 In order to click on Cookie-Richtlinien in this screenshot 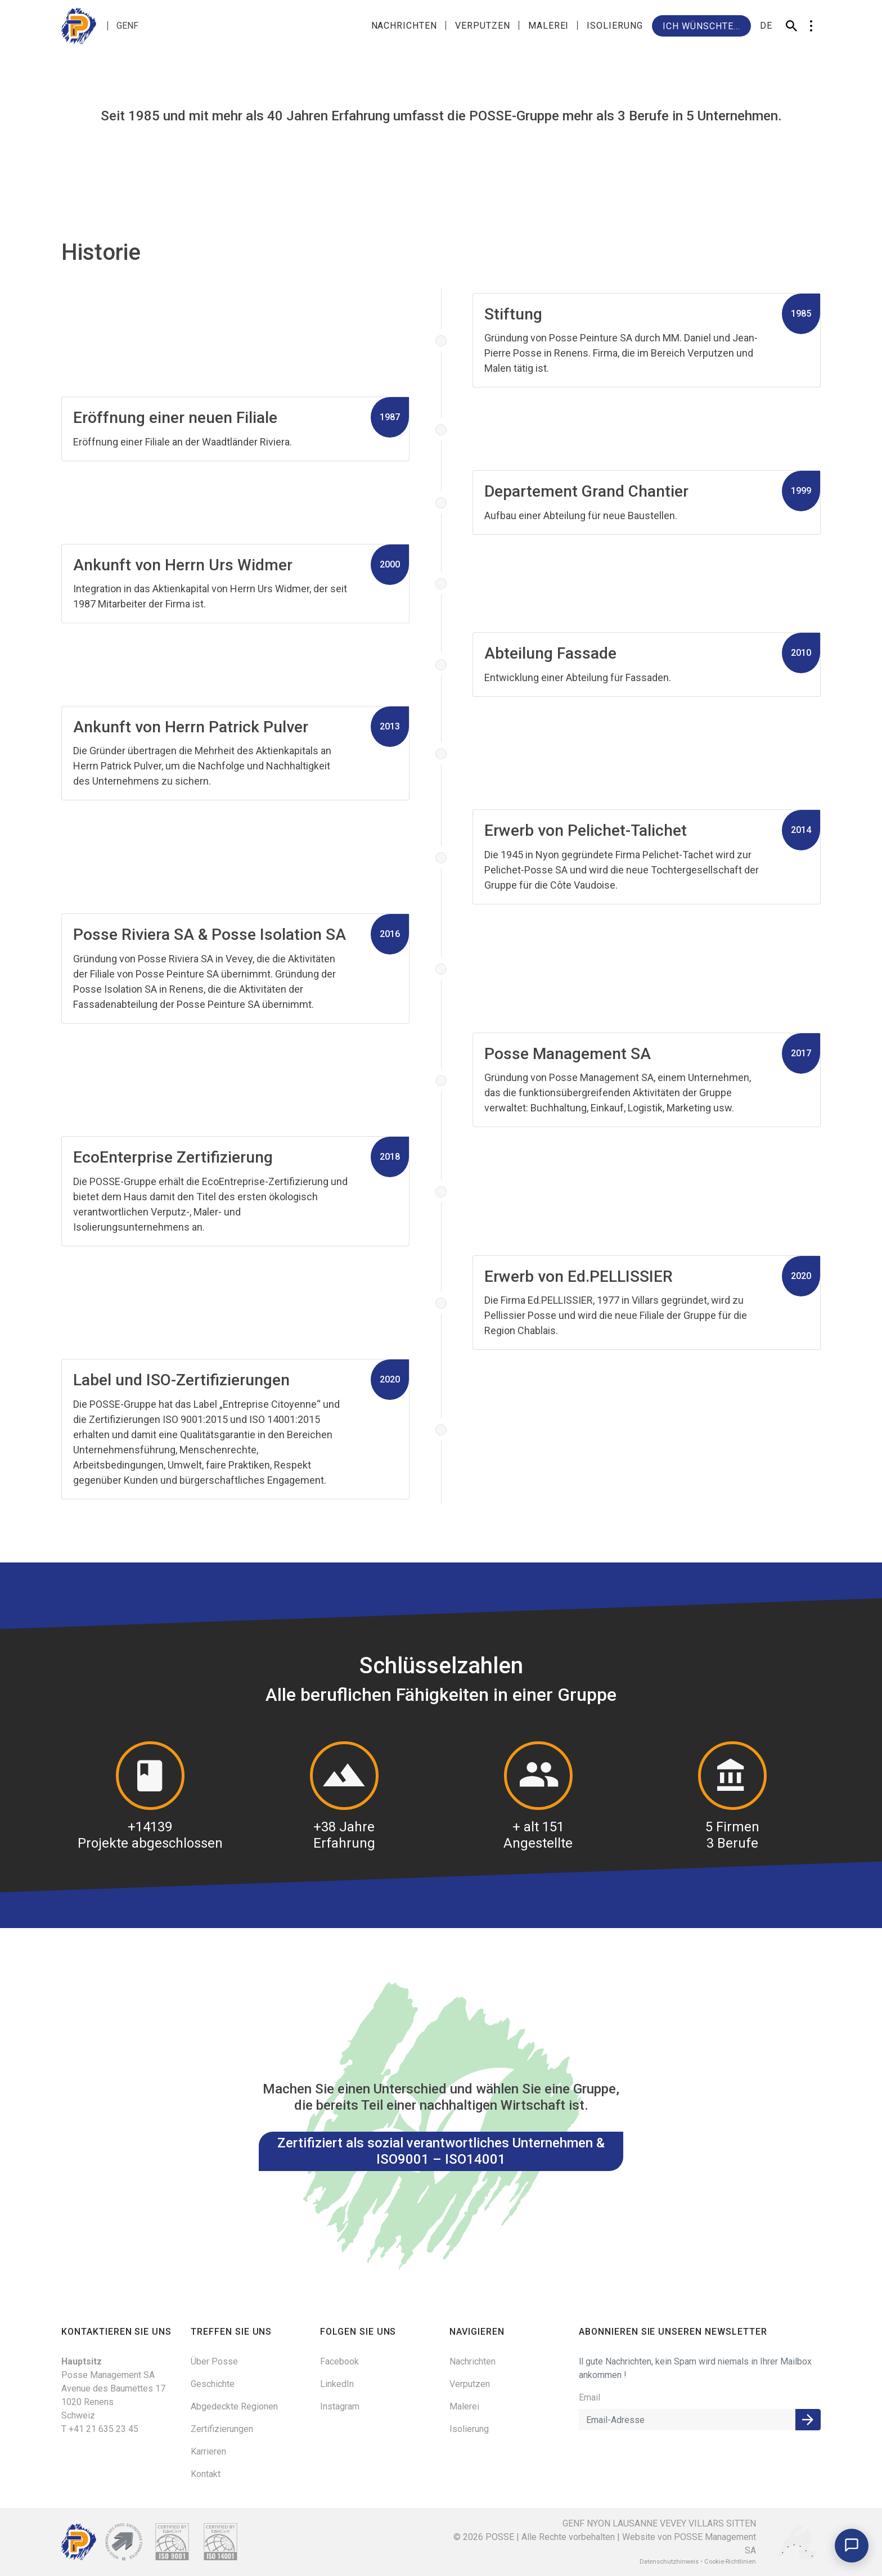, I will do `click(730, 2561)`.